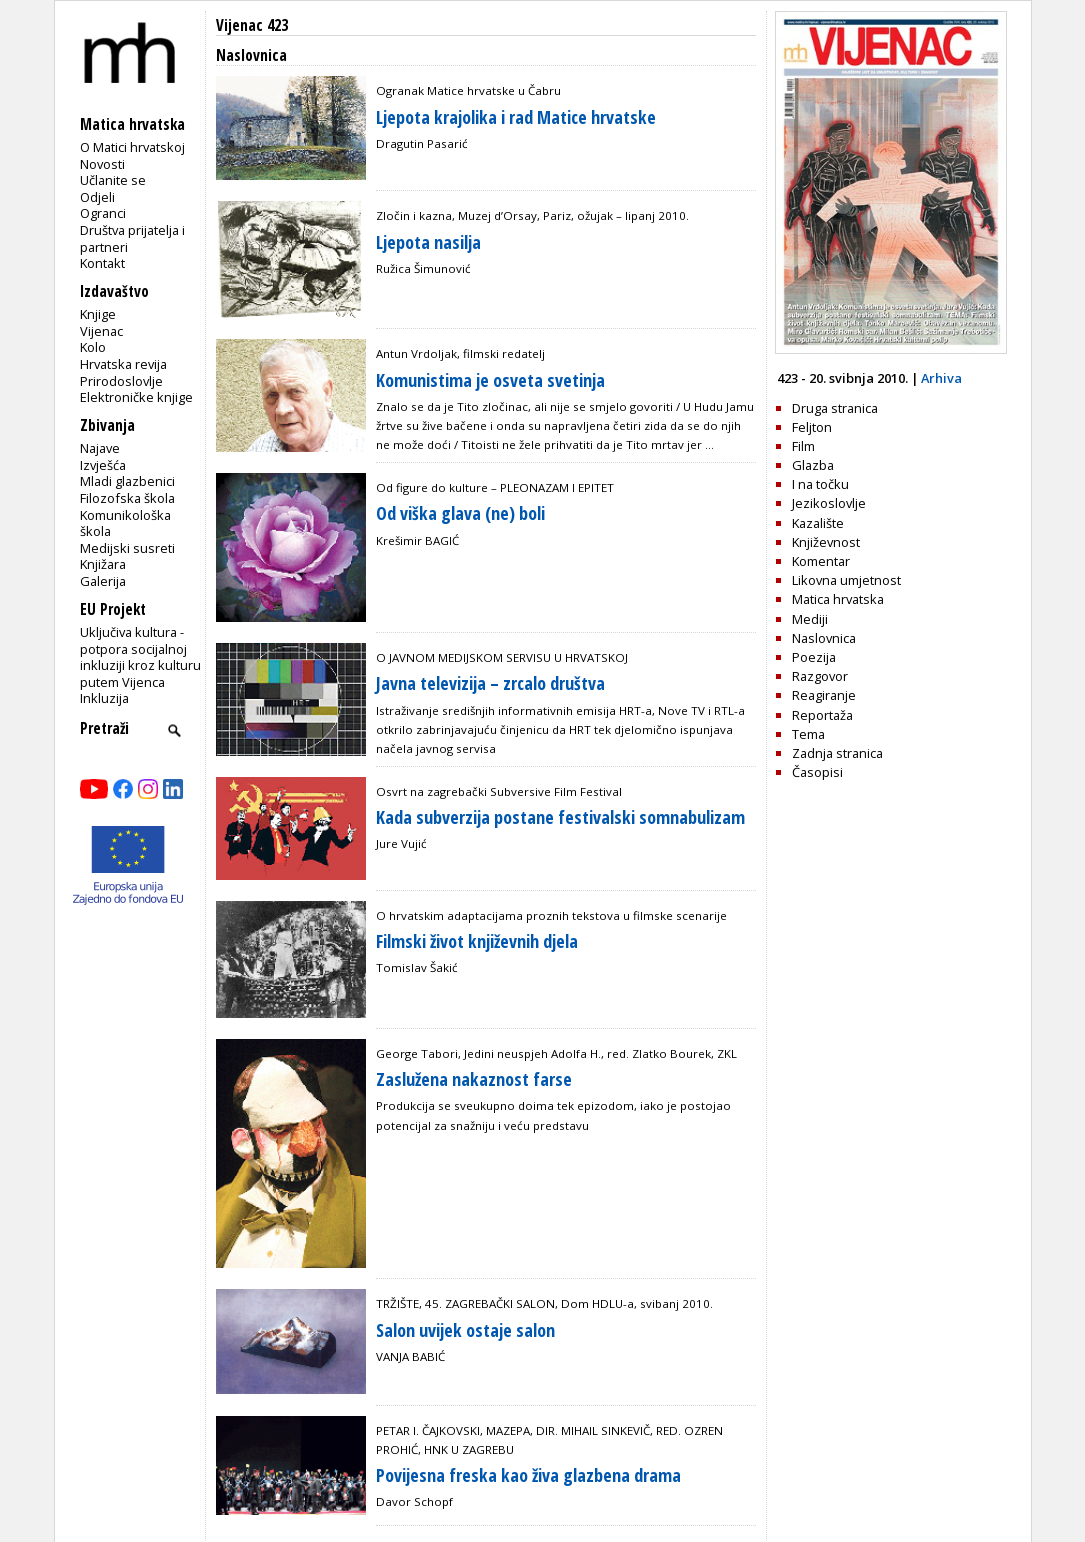 Image resolution: width=1085 pixels, height=1542 pixels. I want to click on Filmski život književnih djela, so click(477, 941).